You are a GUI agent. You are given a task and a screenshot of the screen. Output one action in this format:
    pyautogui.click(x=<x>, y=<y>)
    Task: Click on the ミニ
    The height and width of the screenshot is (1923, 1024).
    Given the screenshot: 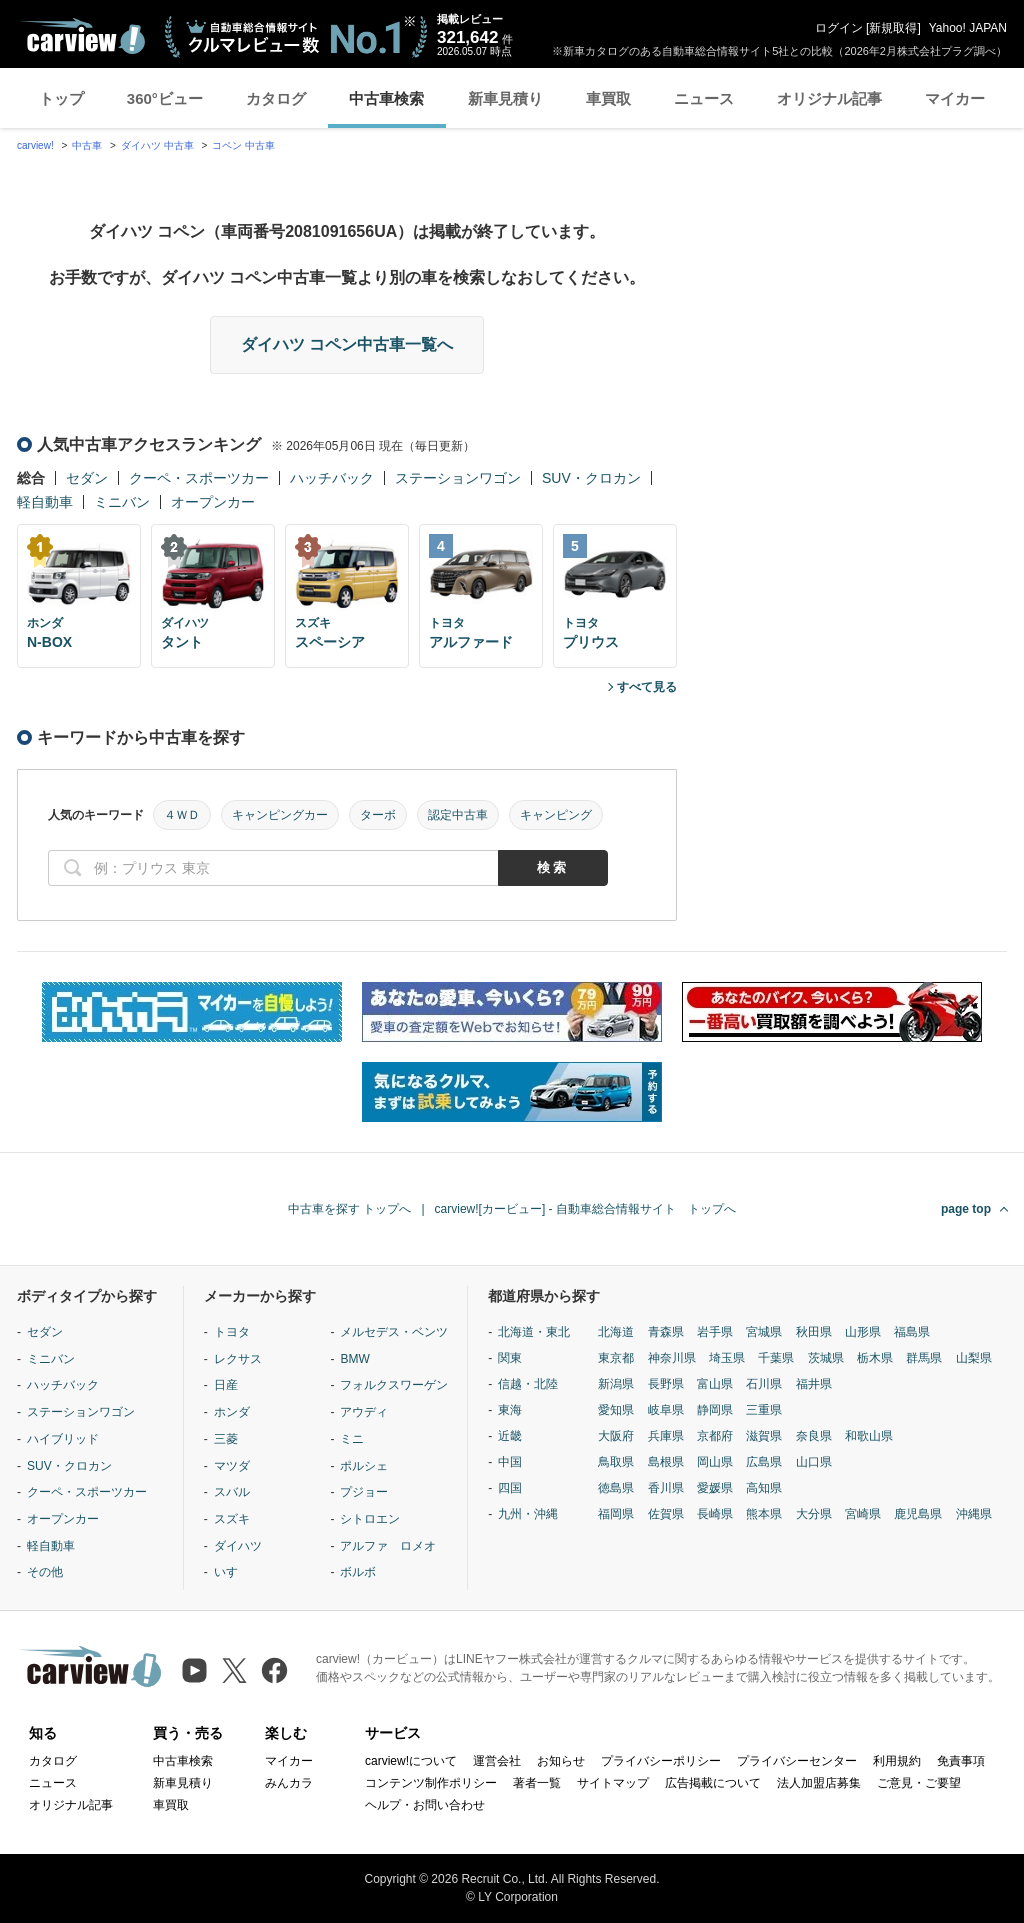 What is the action you would take?
    pyautogui.click(x=352, y=1439)
    